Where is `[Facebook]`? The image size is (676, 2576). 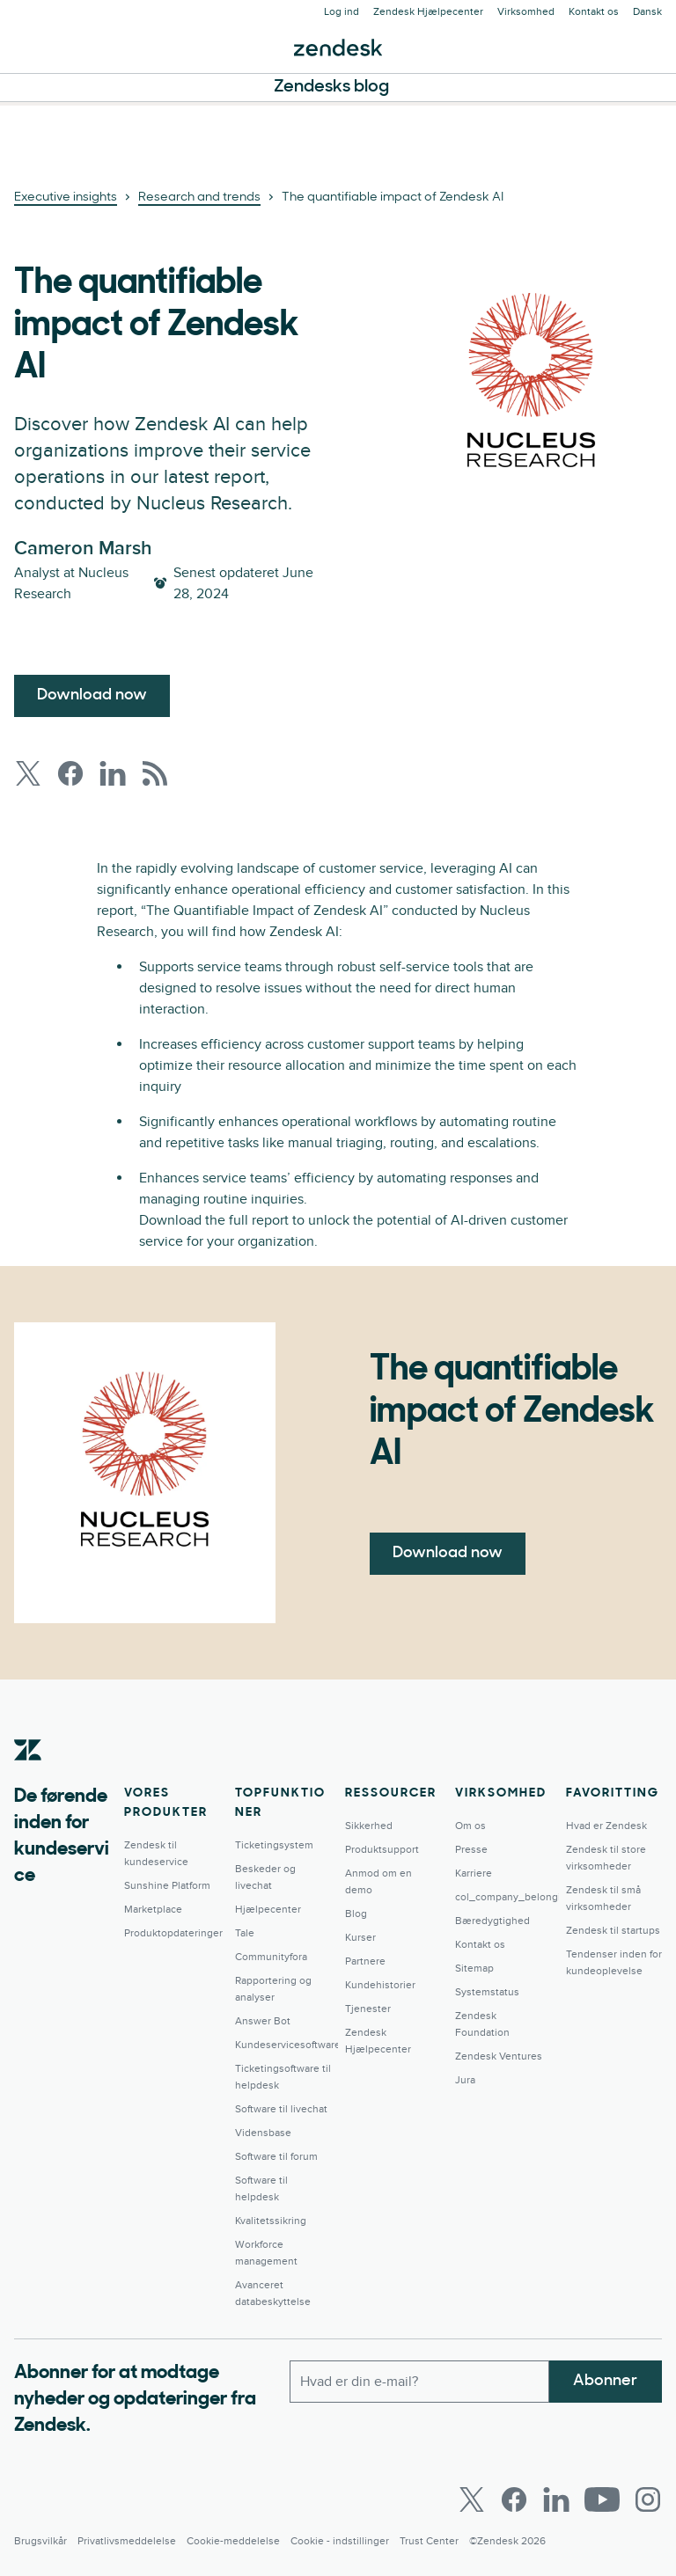
[Facebook] is located at coordinates (514, 2499).